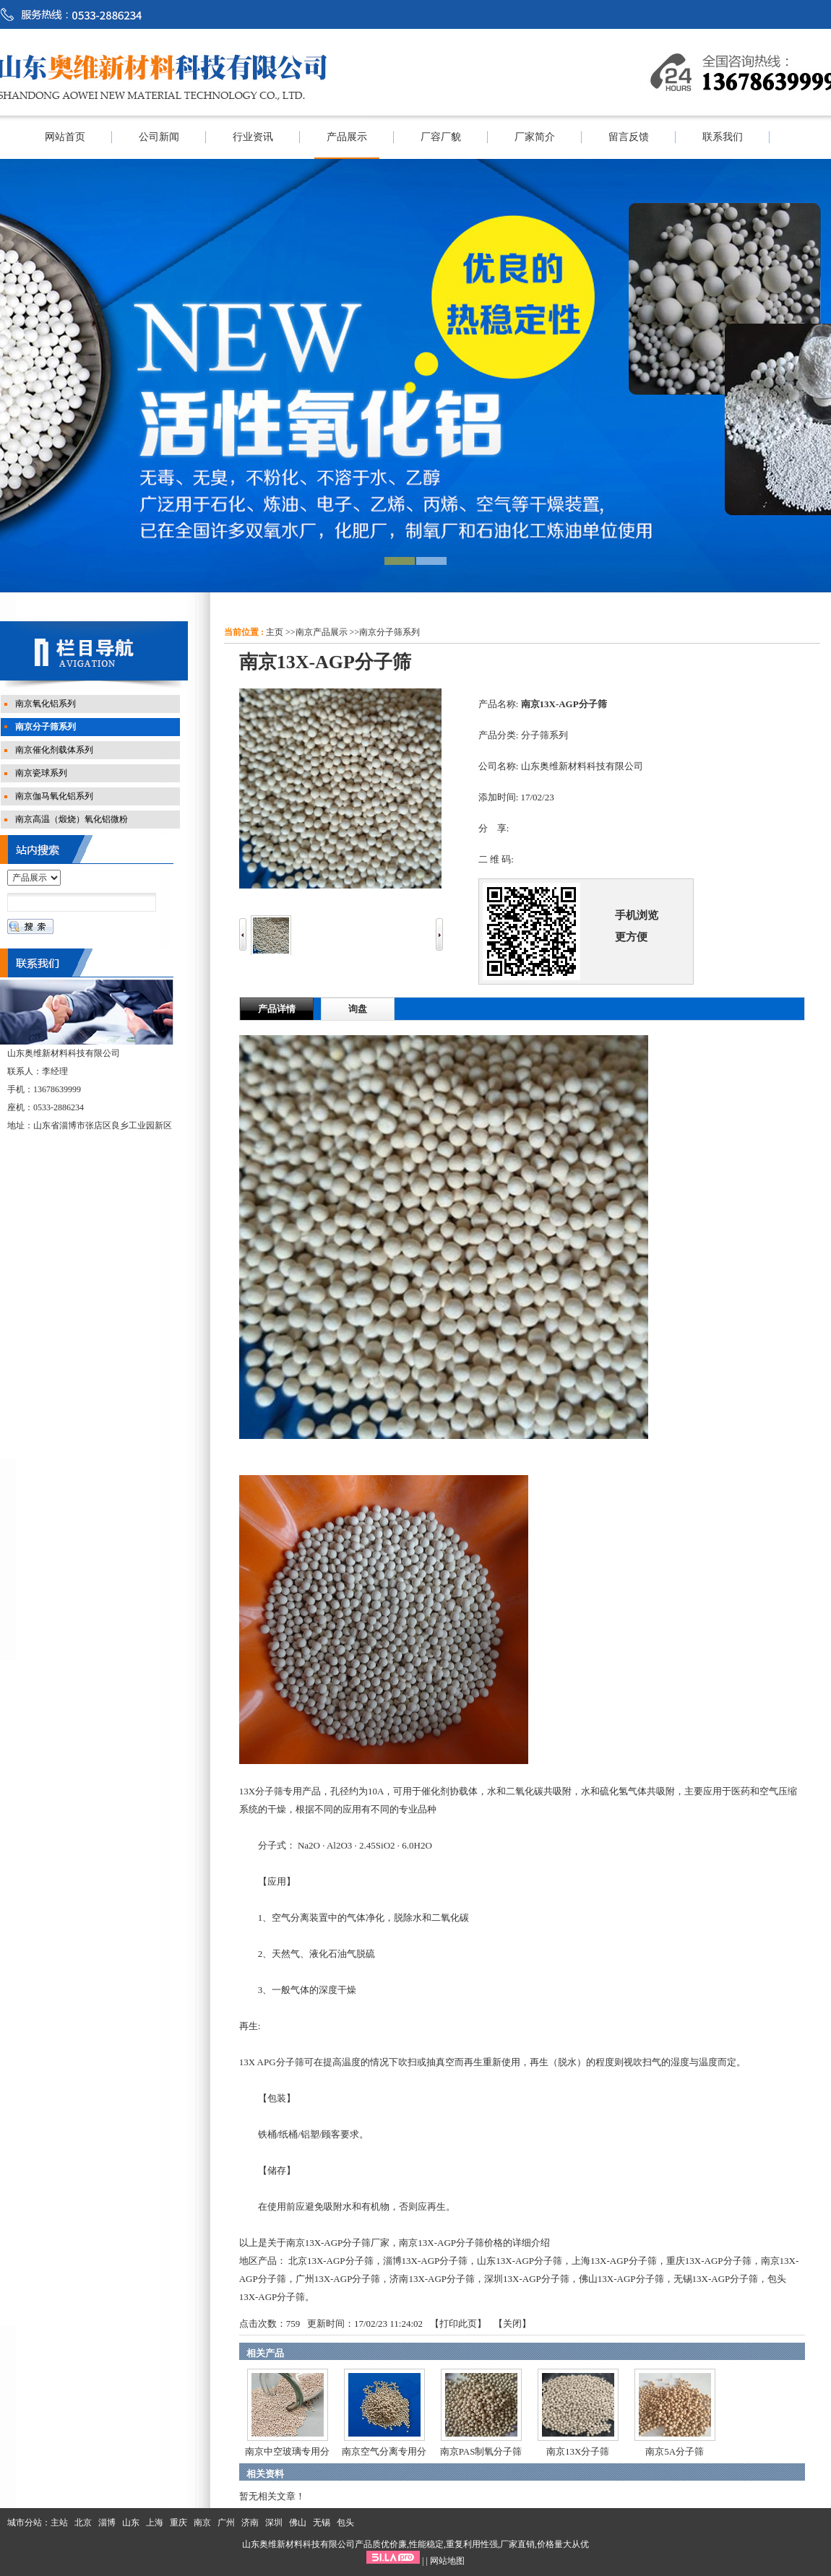  I want to click on 产品详情, so click(277, 1008).